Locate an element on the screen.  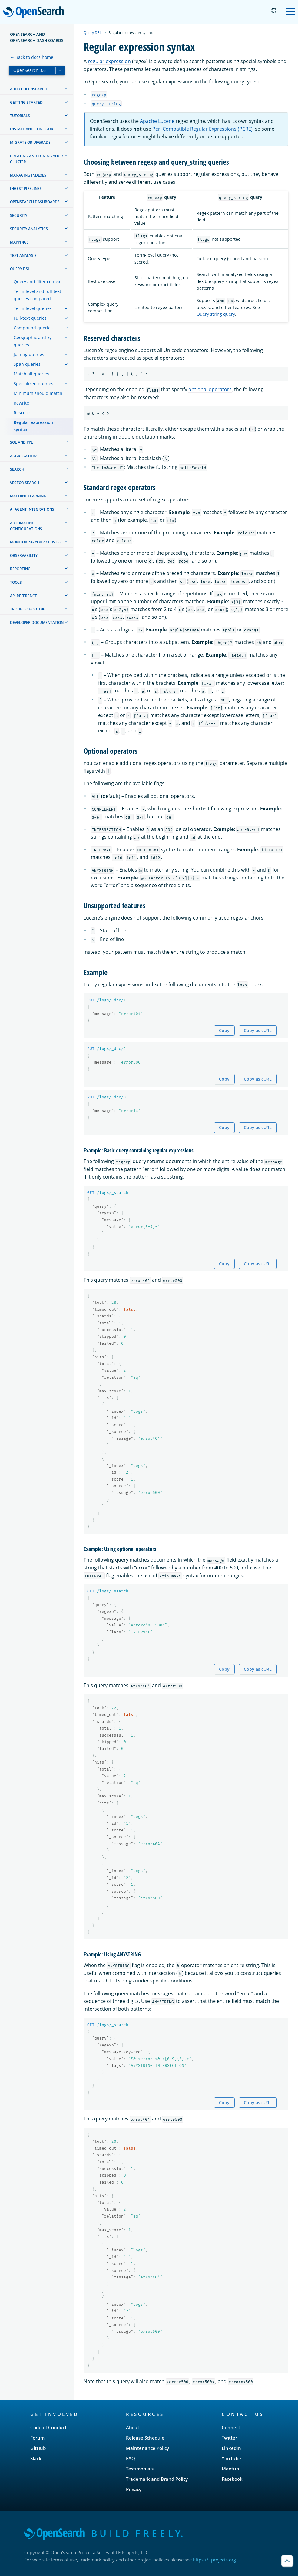
Regular expression syntax [treeitem] is located at coordinates (33, 425).